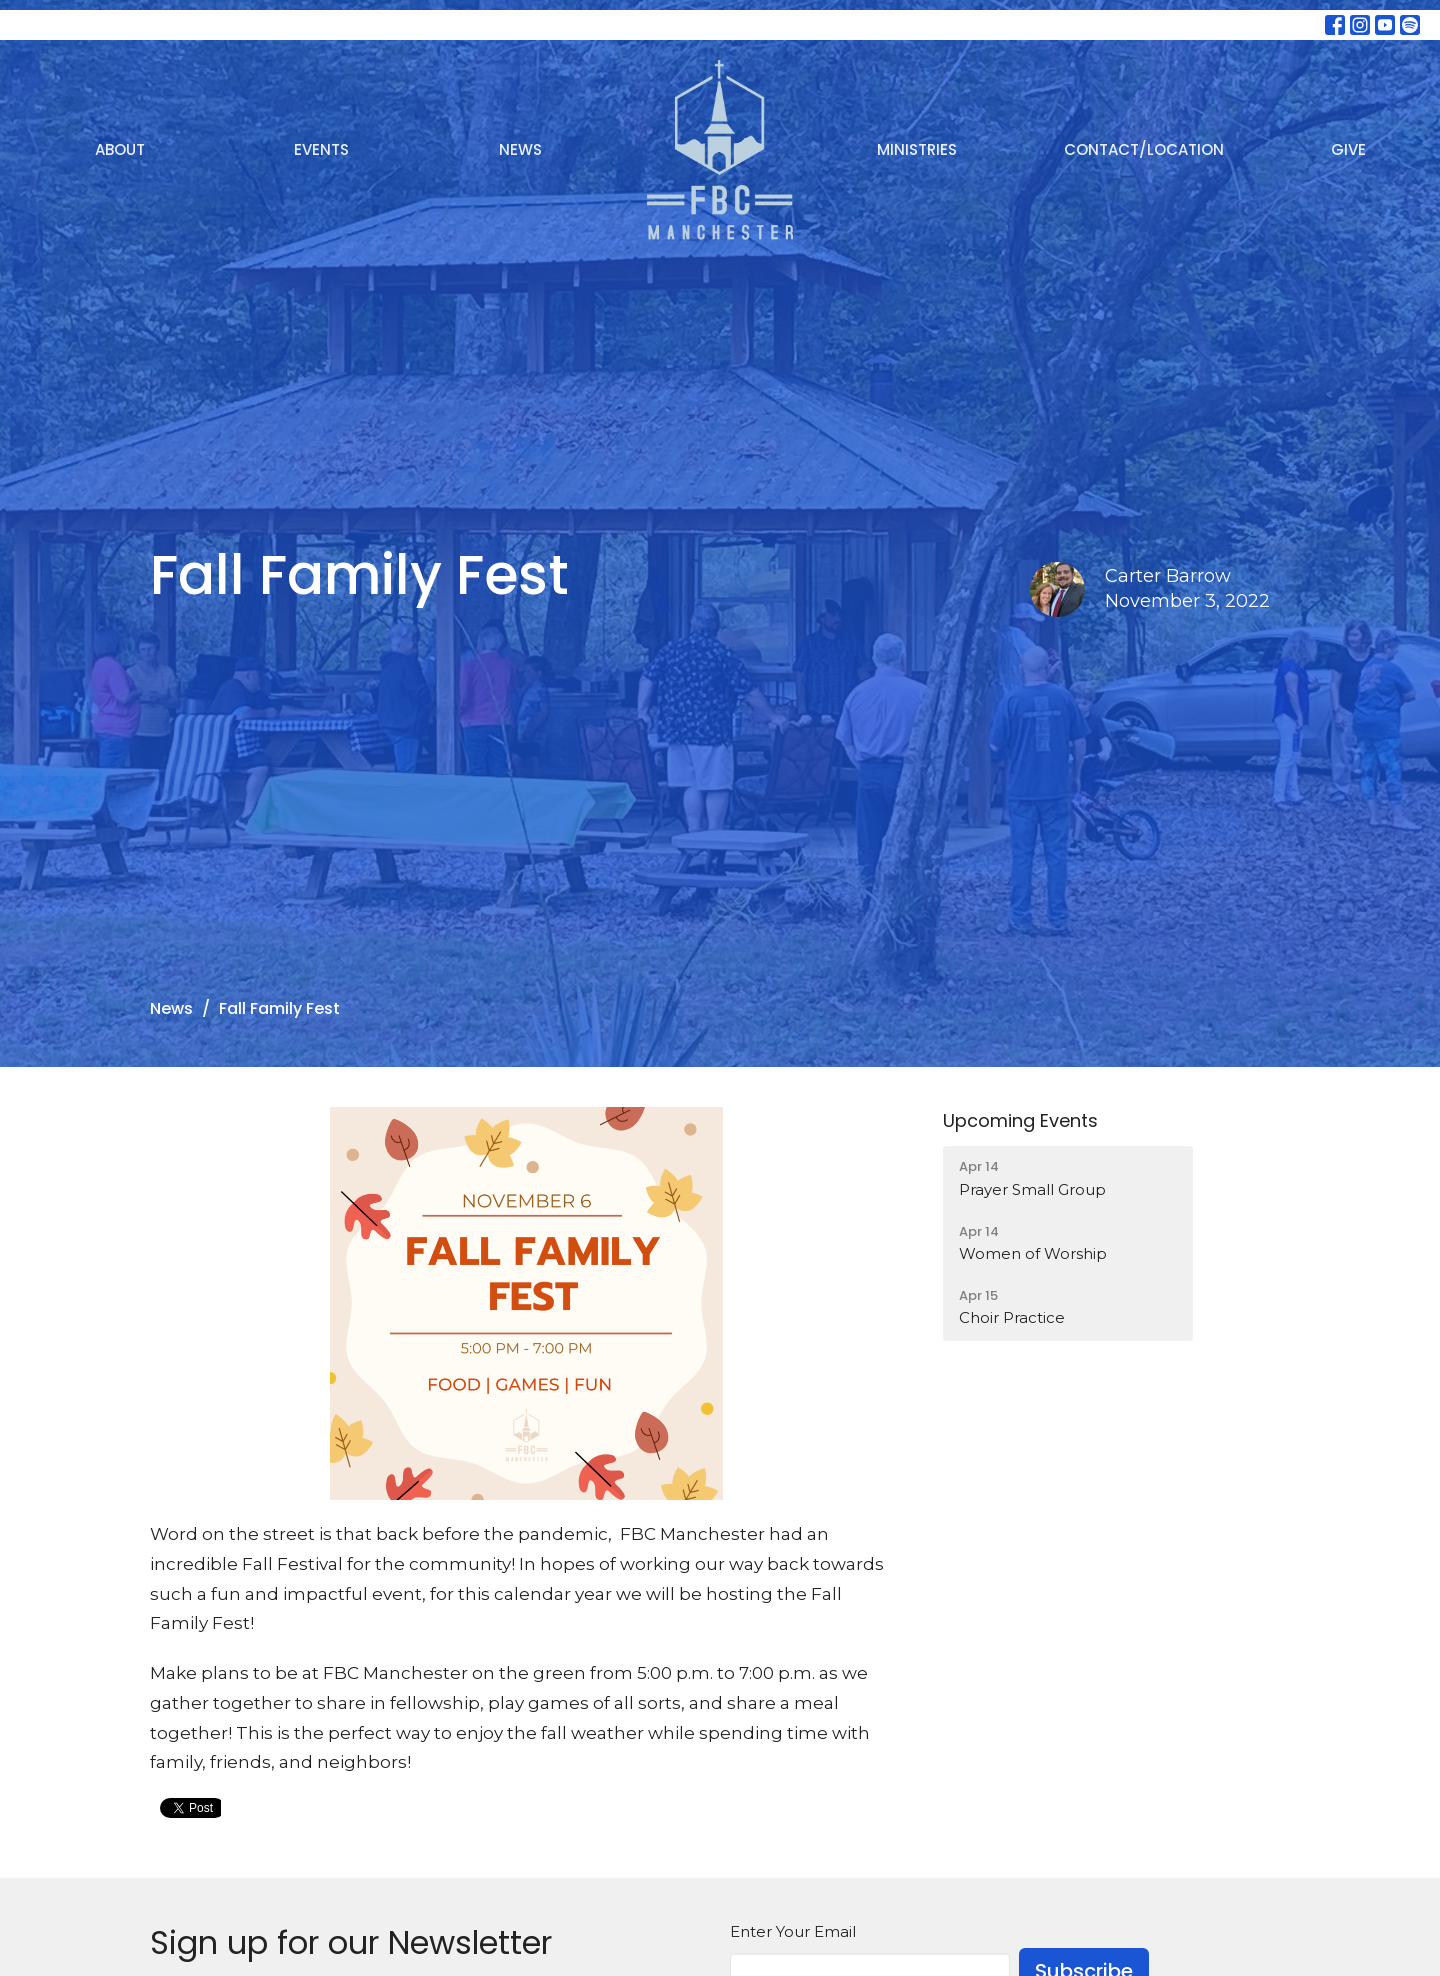 This screenshot has height=1976, width=1440. What do you see at coordinates (520, 149) in the screenshot?
I see `News` at bounding box center [520, 149].